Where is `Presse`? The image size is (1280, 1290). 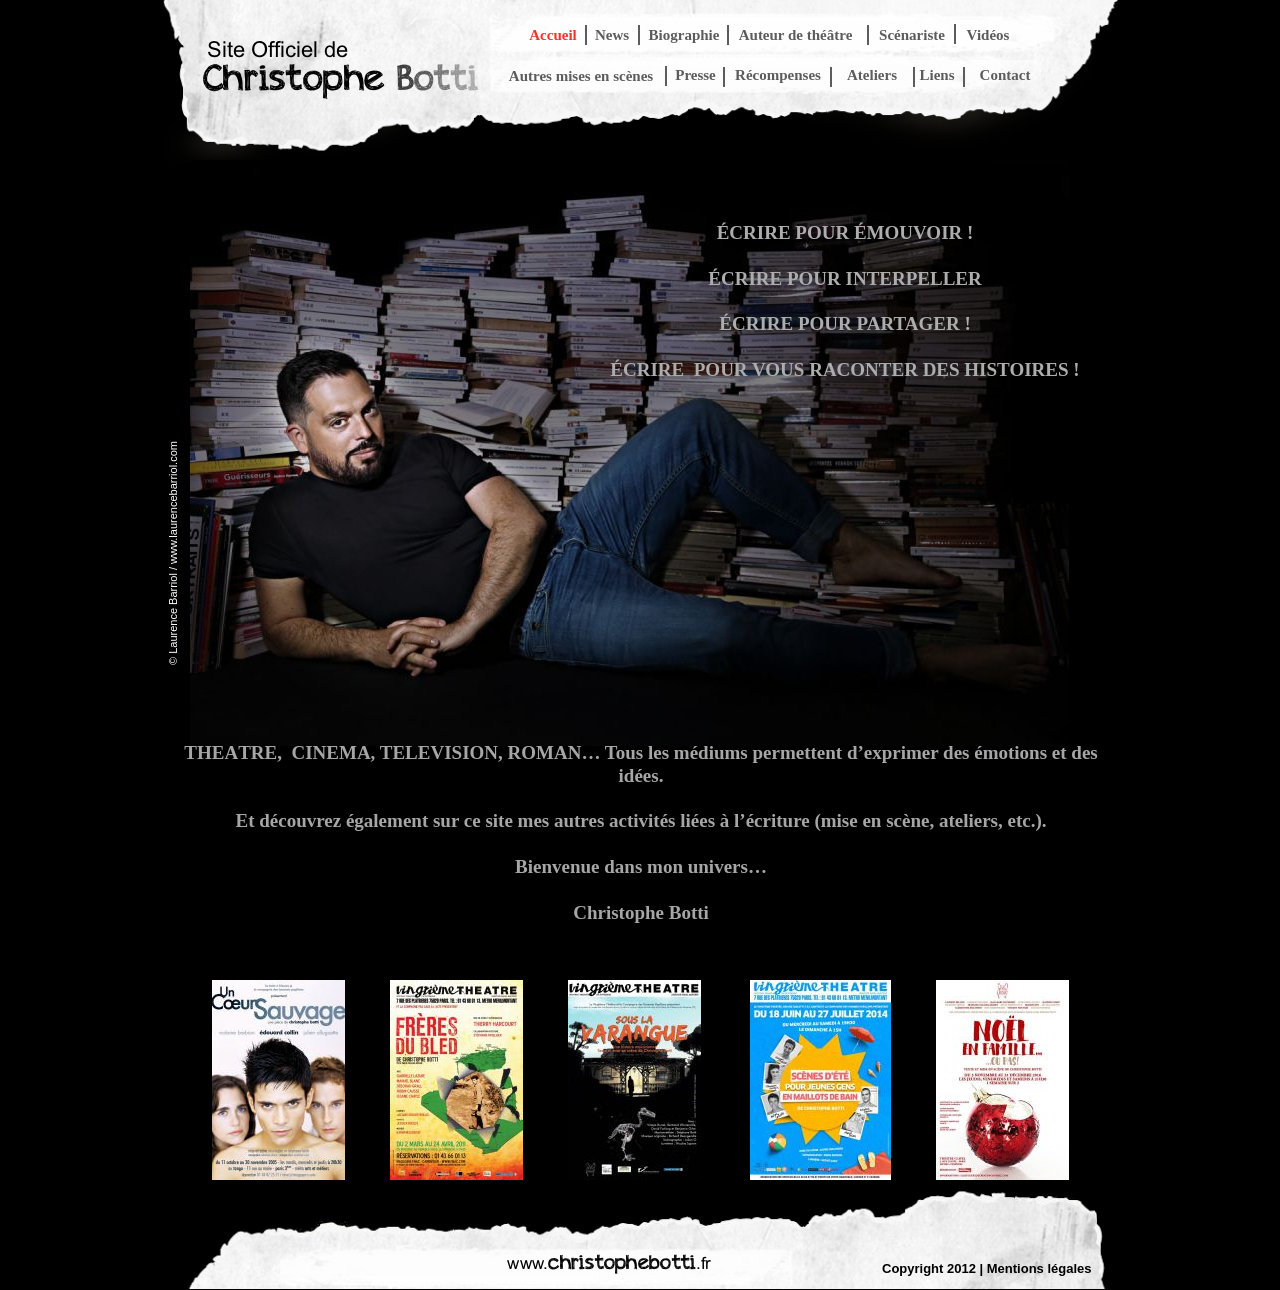 Presse is located at coordinates (695, 75).